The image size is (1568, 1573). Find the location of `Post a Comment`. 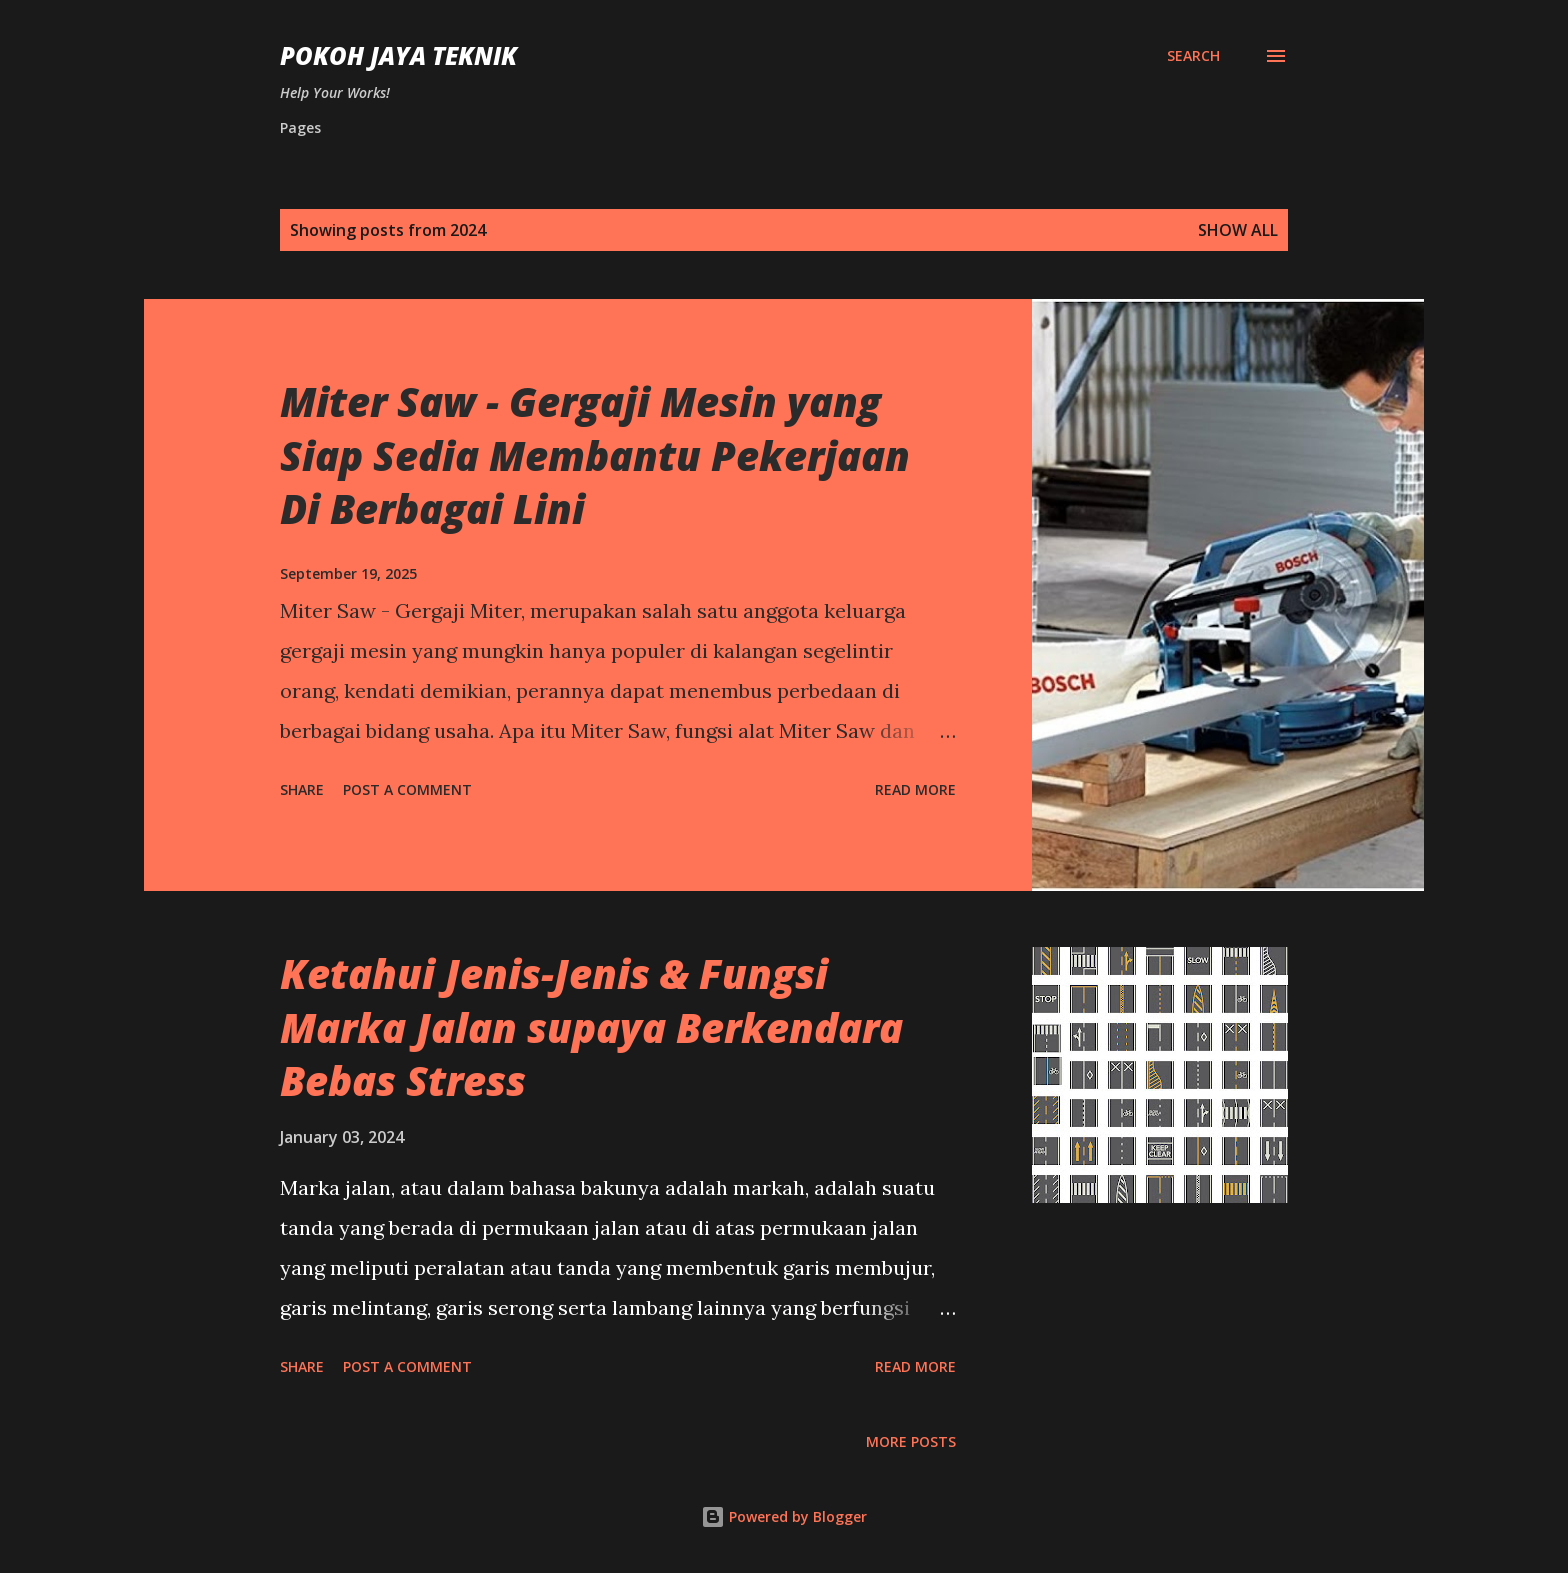

Post a Comment is located at coordinates (407, 789).